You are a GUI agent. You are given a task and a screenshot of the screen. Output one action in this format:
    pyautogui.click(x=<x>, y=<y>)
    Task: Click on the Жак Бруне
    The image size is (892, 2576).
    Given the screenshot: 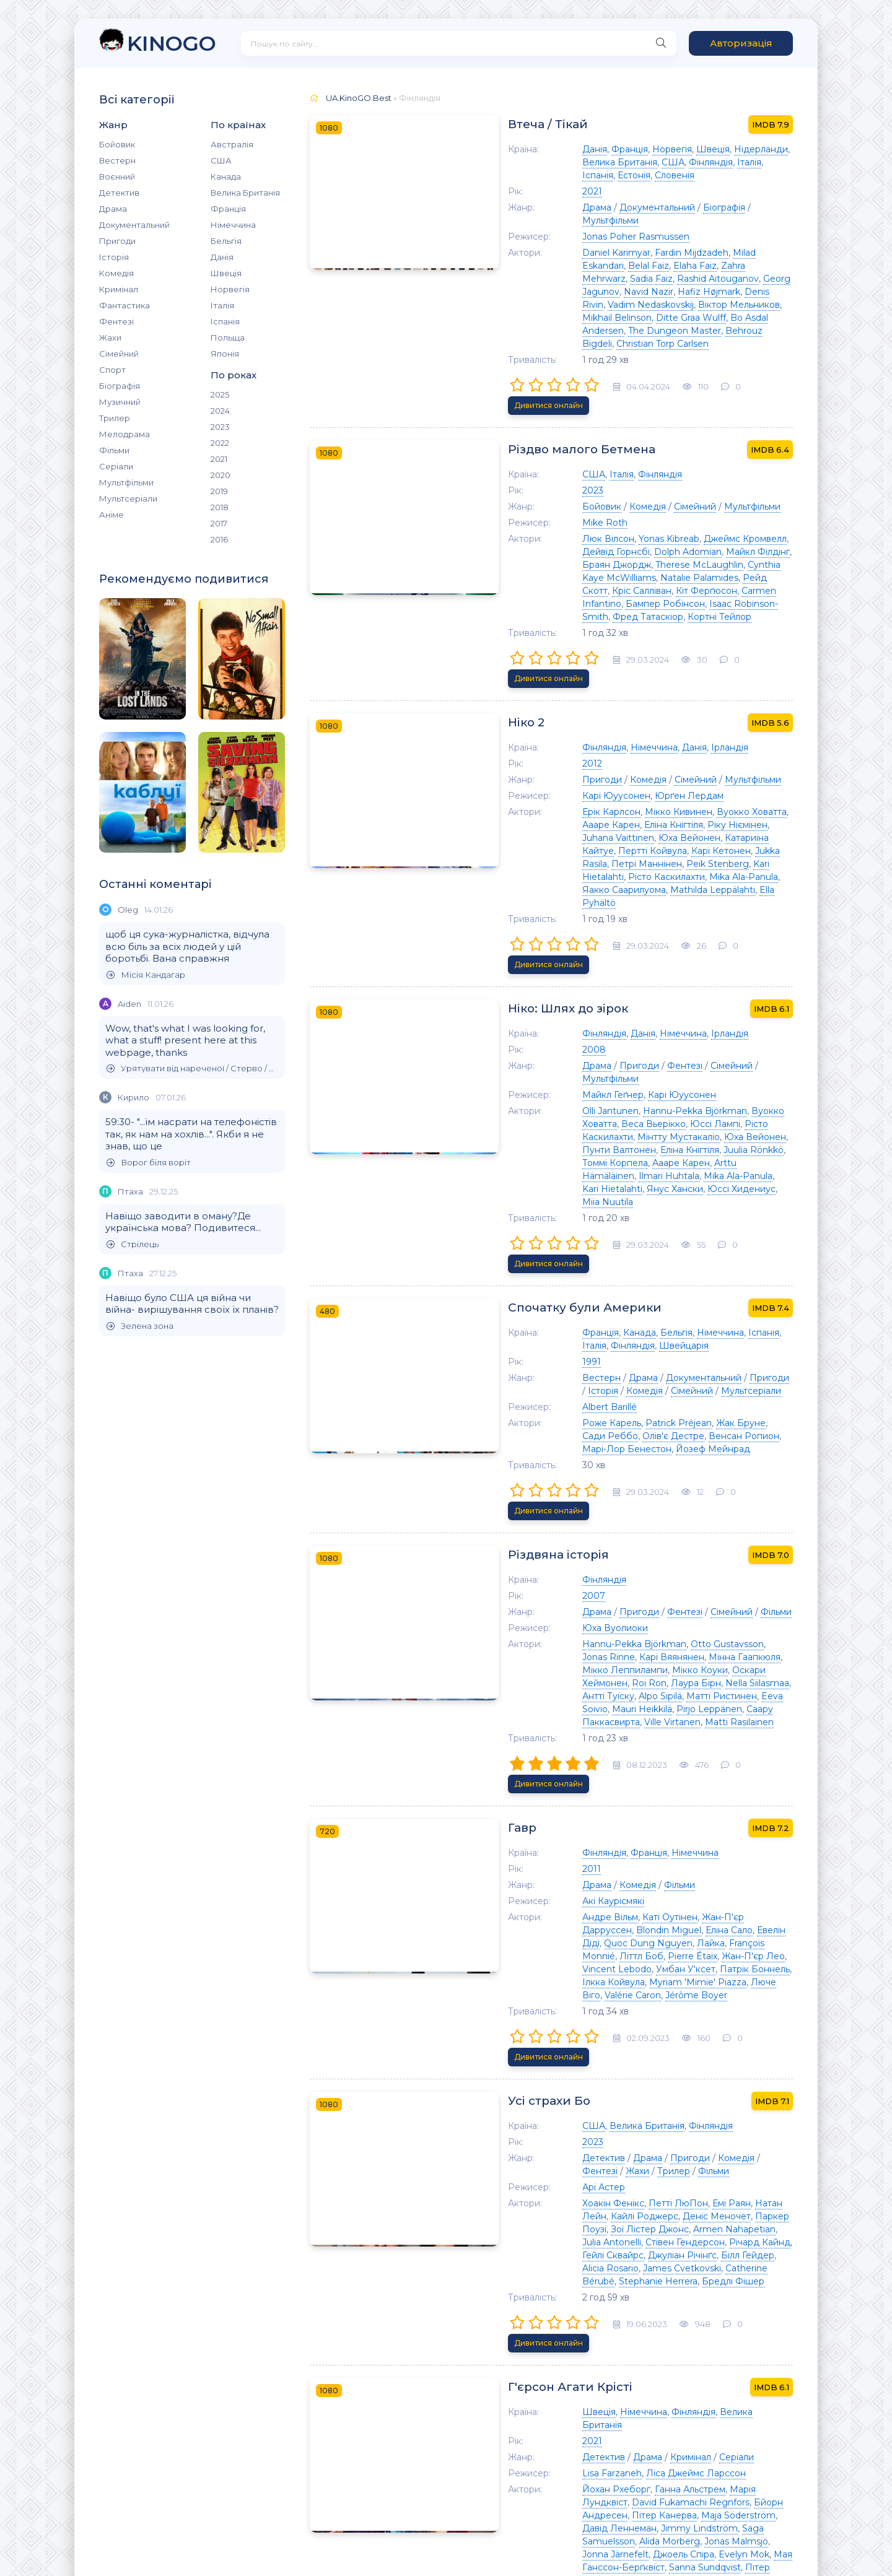 What is the action you would take?
    pyautogui.click(x=660, y=1192)
    